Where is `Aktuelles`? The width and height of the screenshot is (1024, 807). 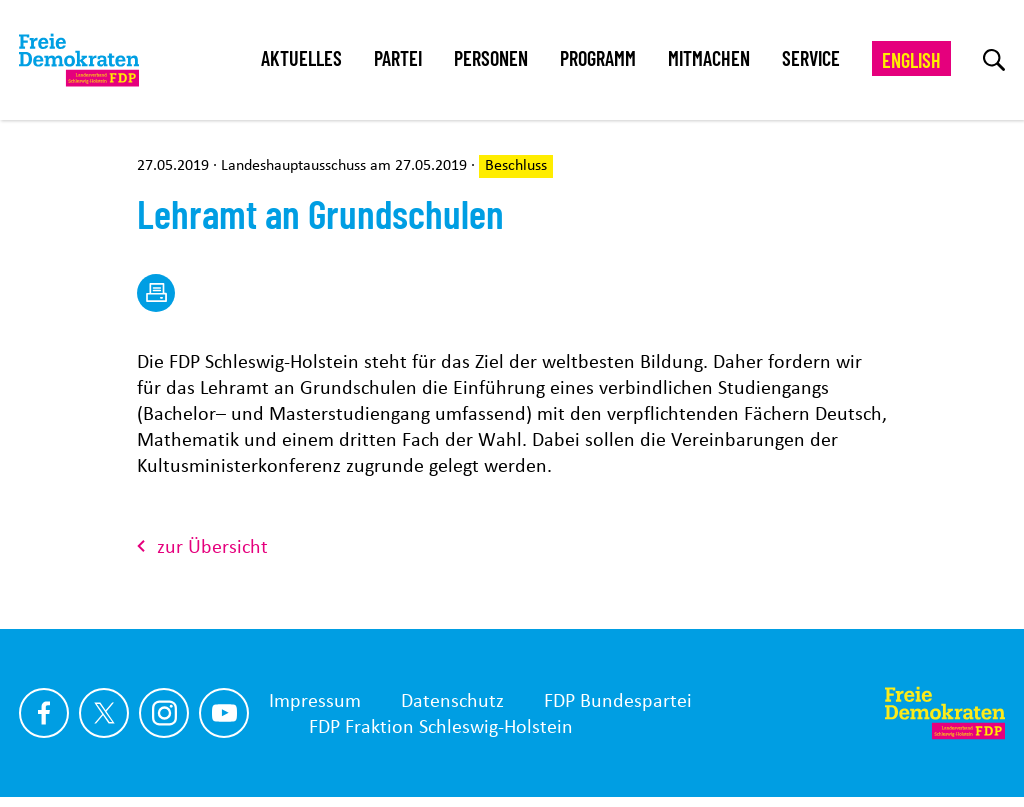
Aktuelles is located at coordinates (301, 58).